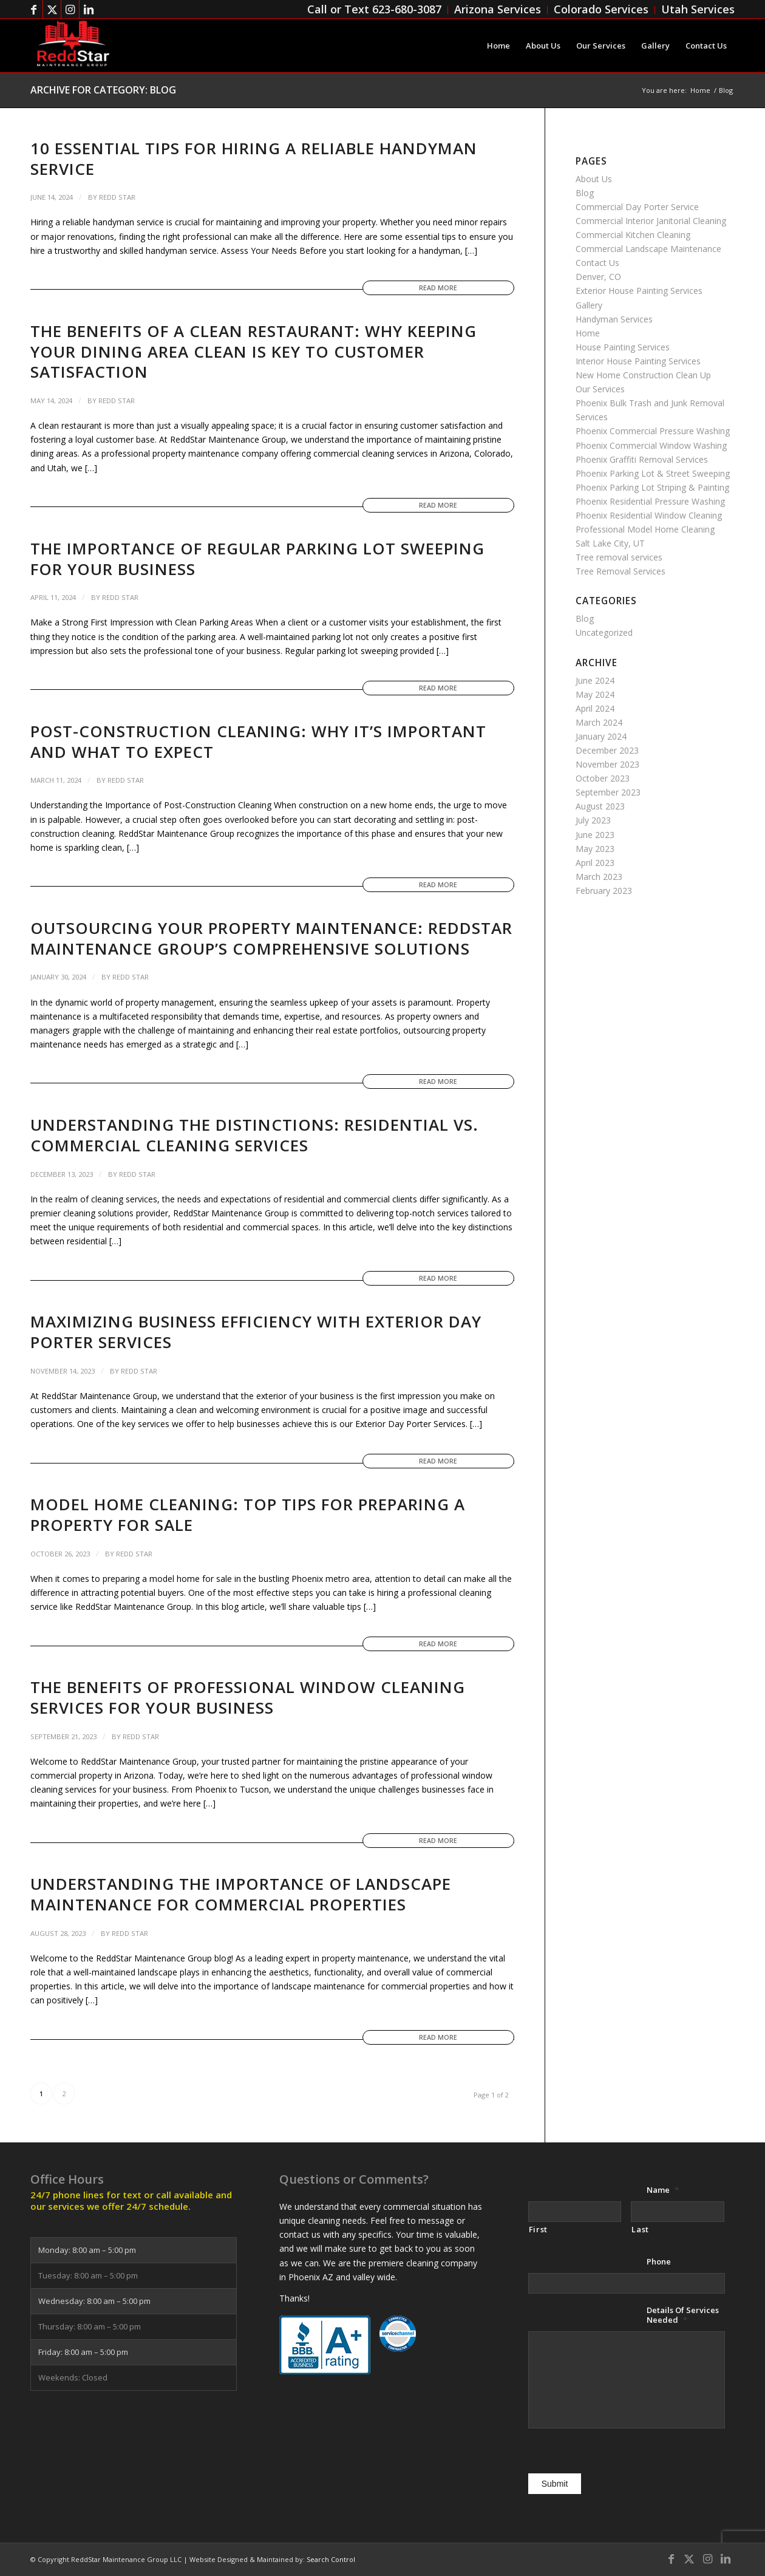 The image size is (765, 2576). What do you see at coordinates (595, 862) in the screenshot?
I see `April 2023` at bounding box center [595, 862].